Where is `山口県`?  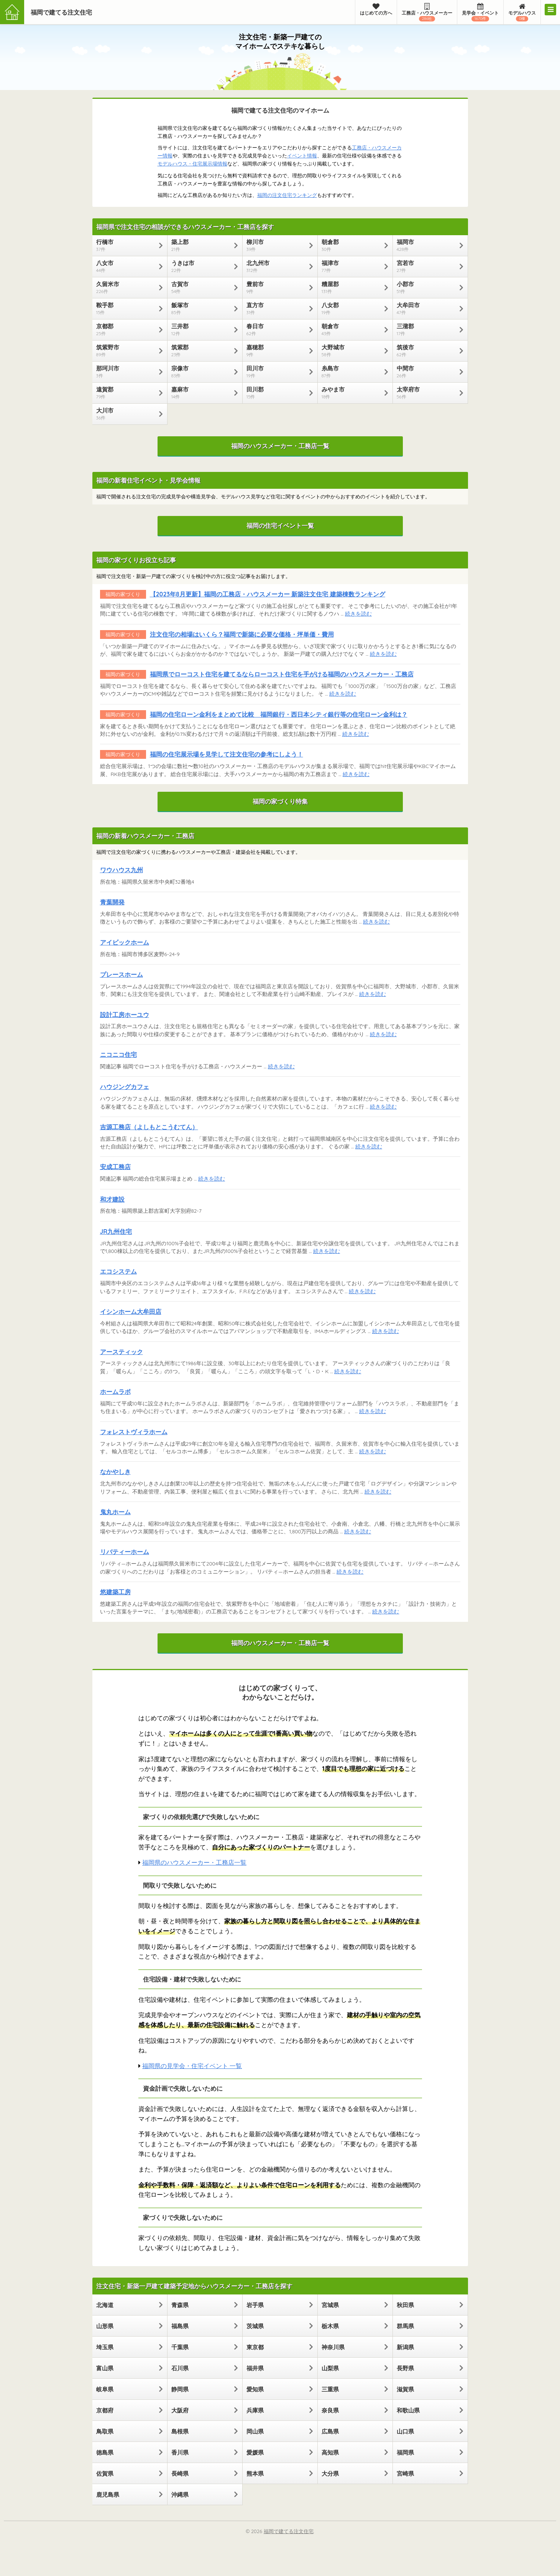
山口県 is located at coordinates (405, 2431).